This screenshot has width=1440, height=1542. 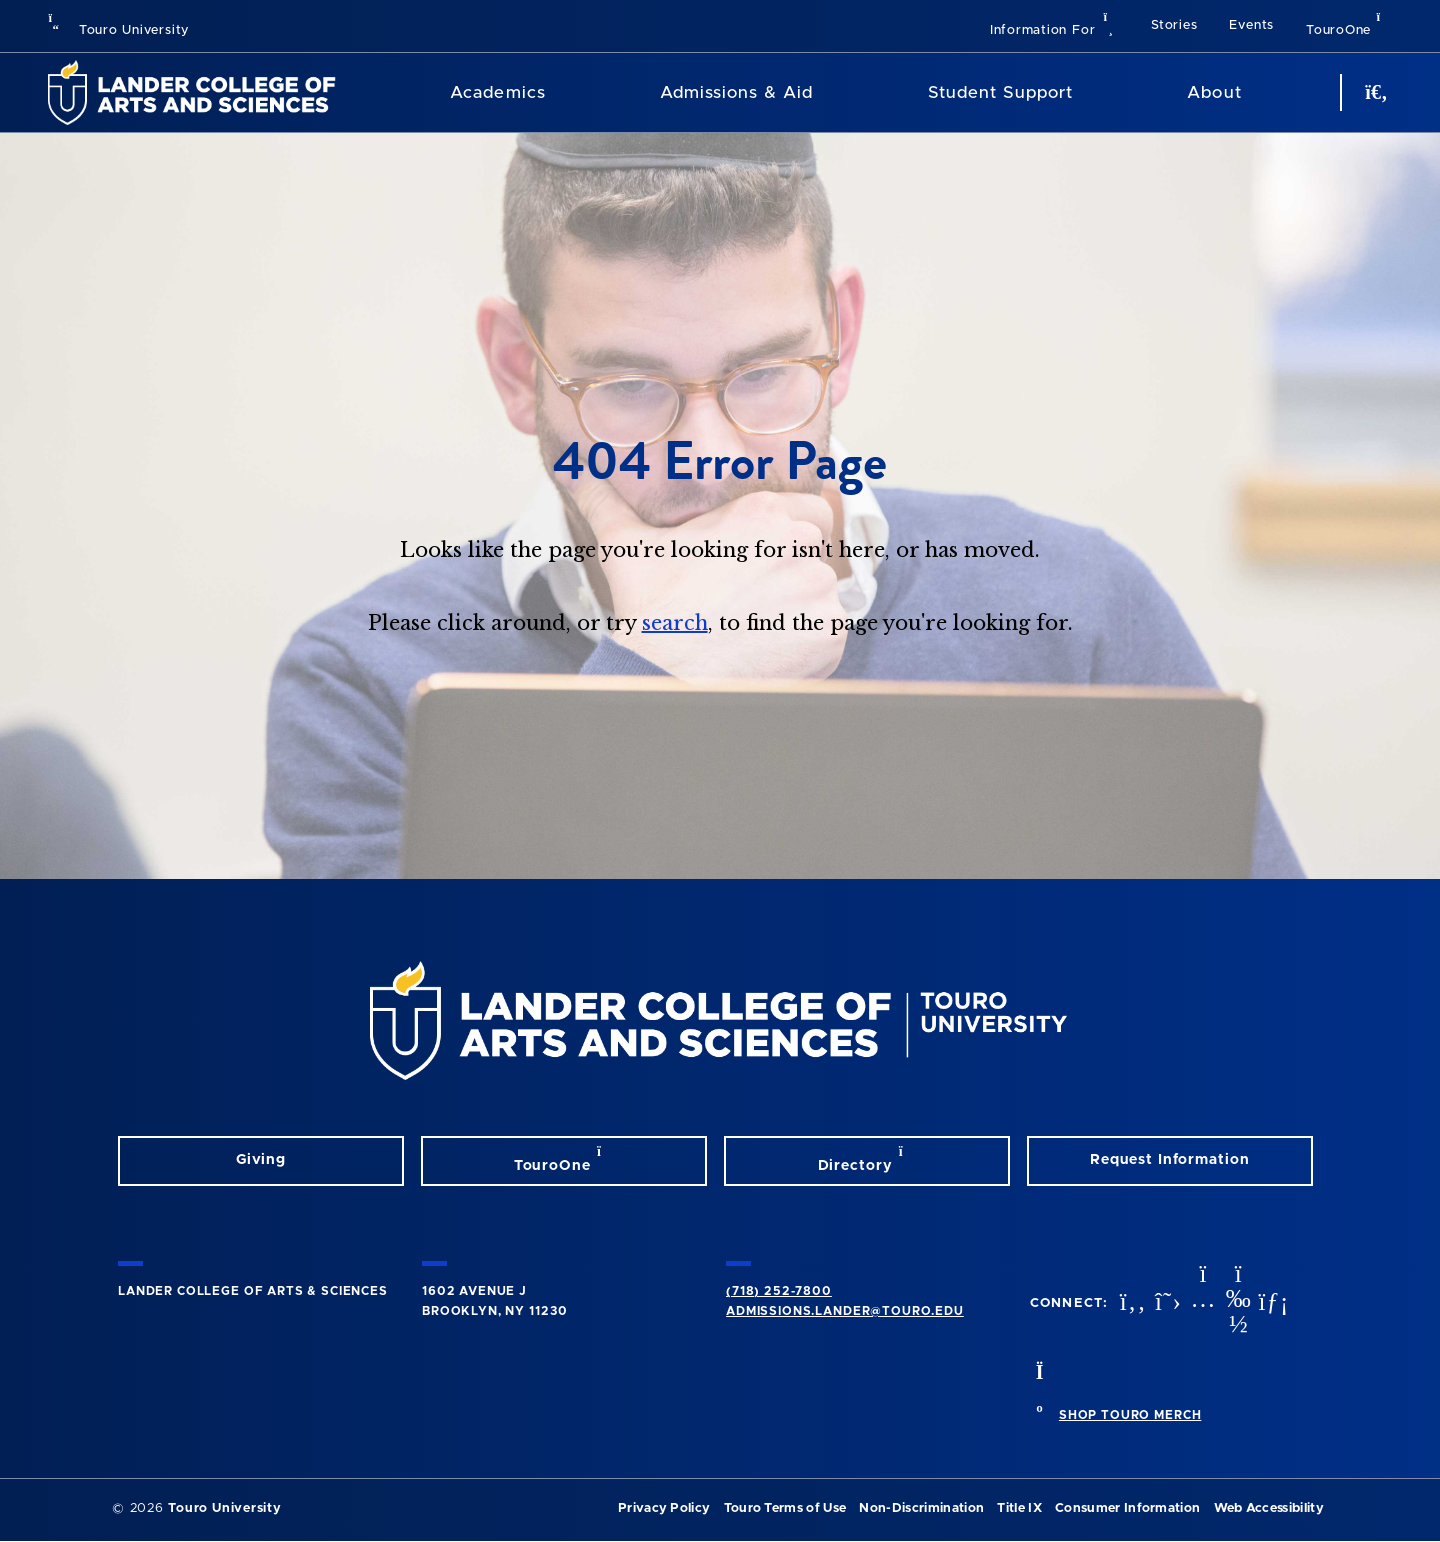 I want to click on Non-Discrimination, so click(x=921, y=1508).